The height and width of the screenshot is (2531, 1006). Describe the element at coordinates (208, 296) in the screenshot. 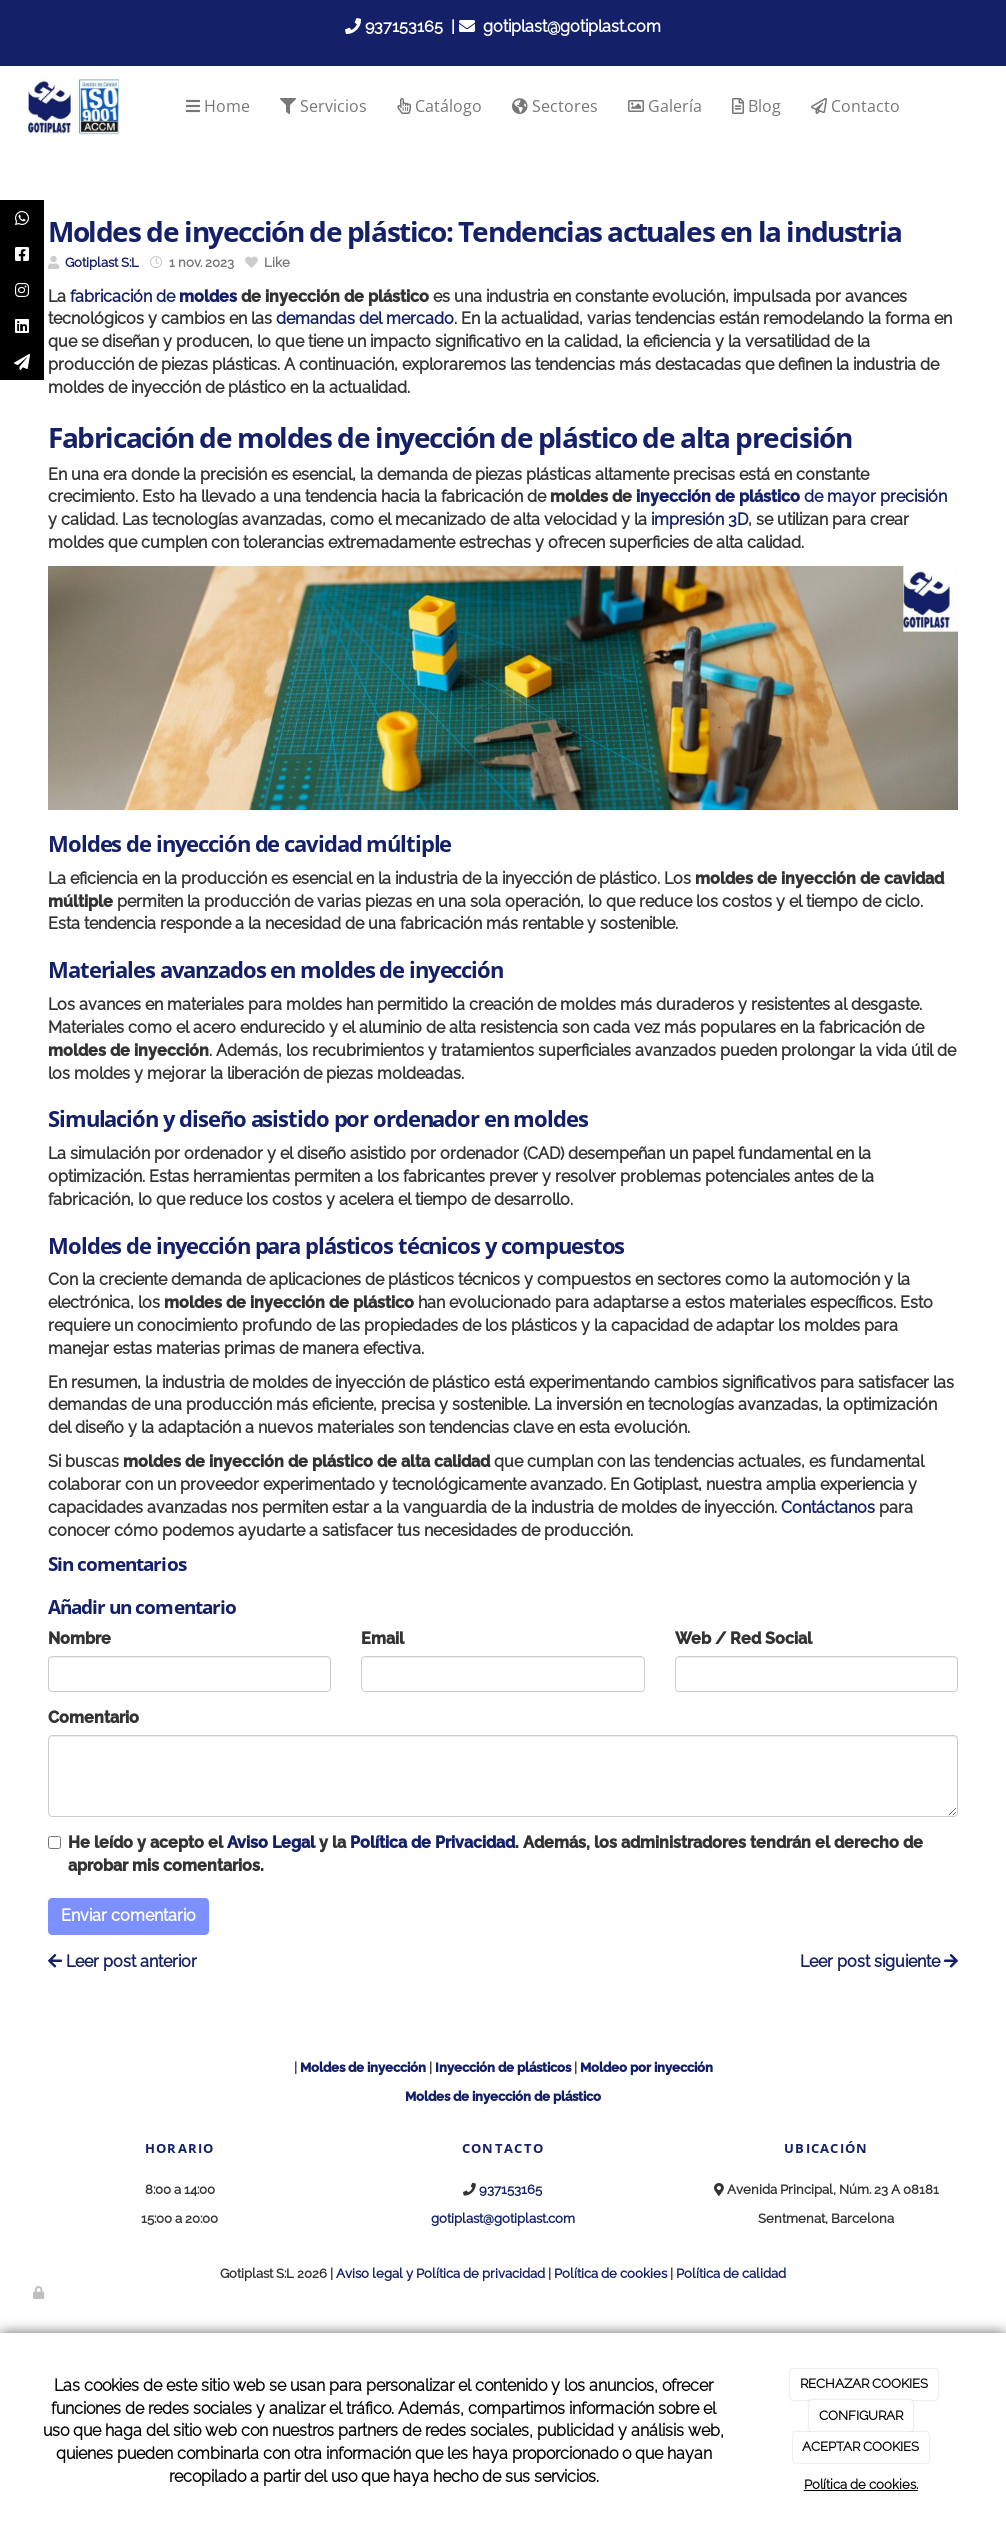

I see `moldes` at that location.